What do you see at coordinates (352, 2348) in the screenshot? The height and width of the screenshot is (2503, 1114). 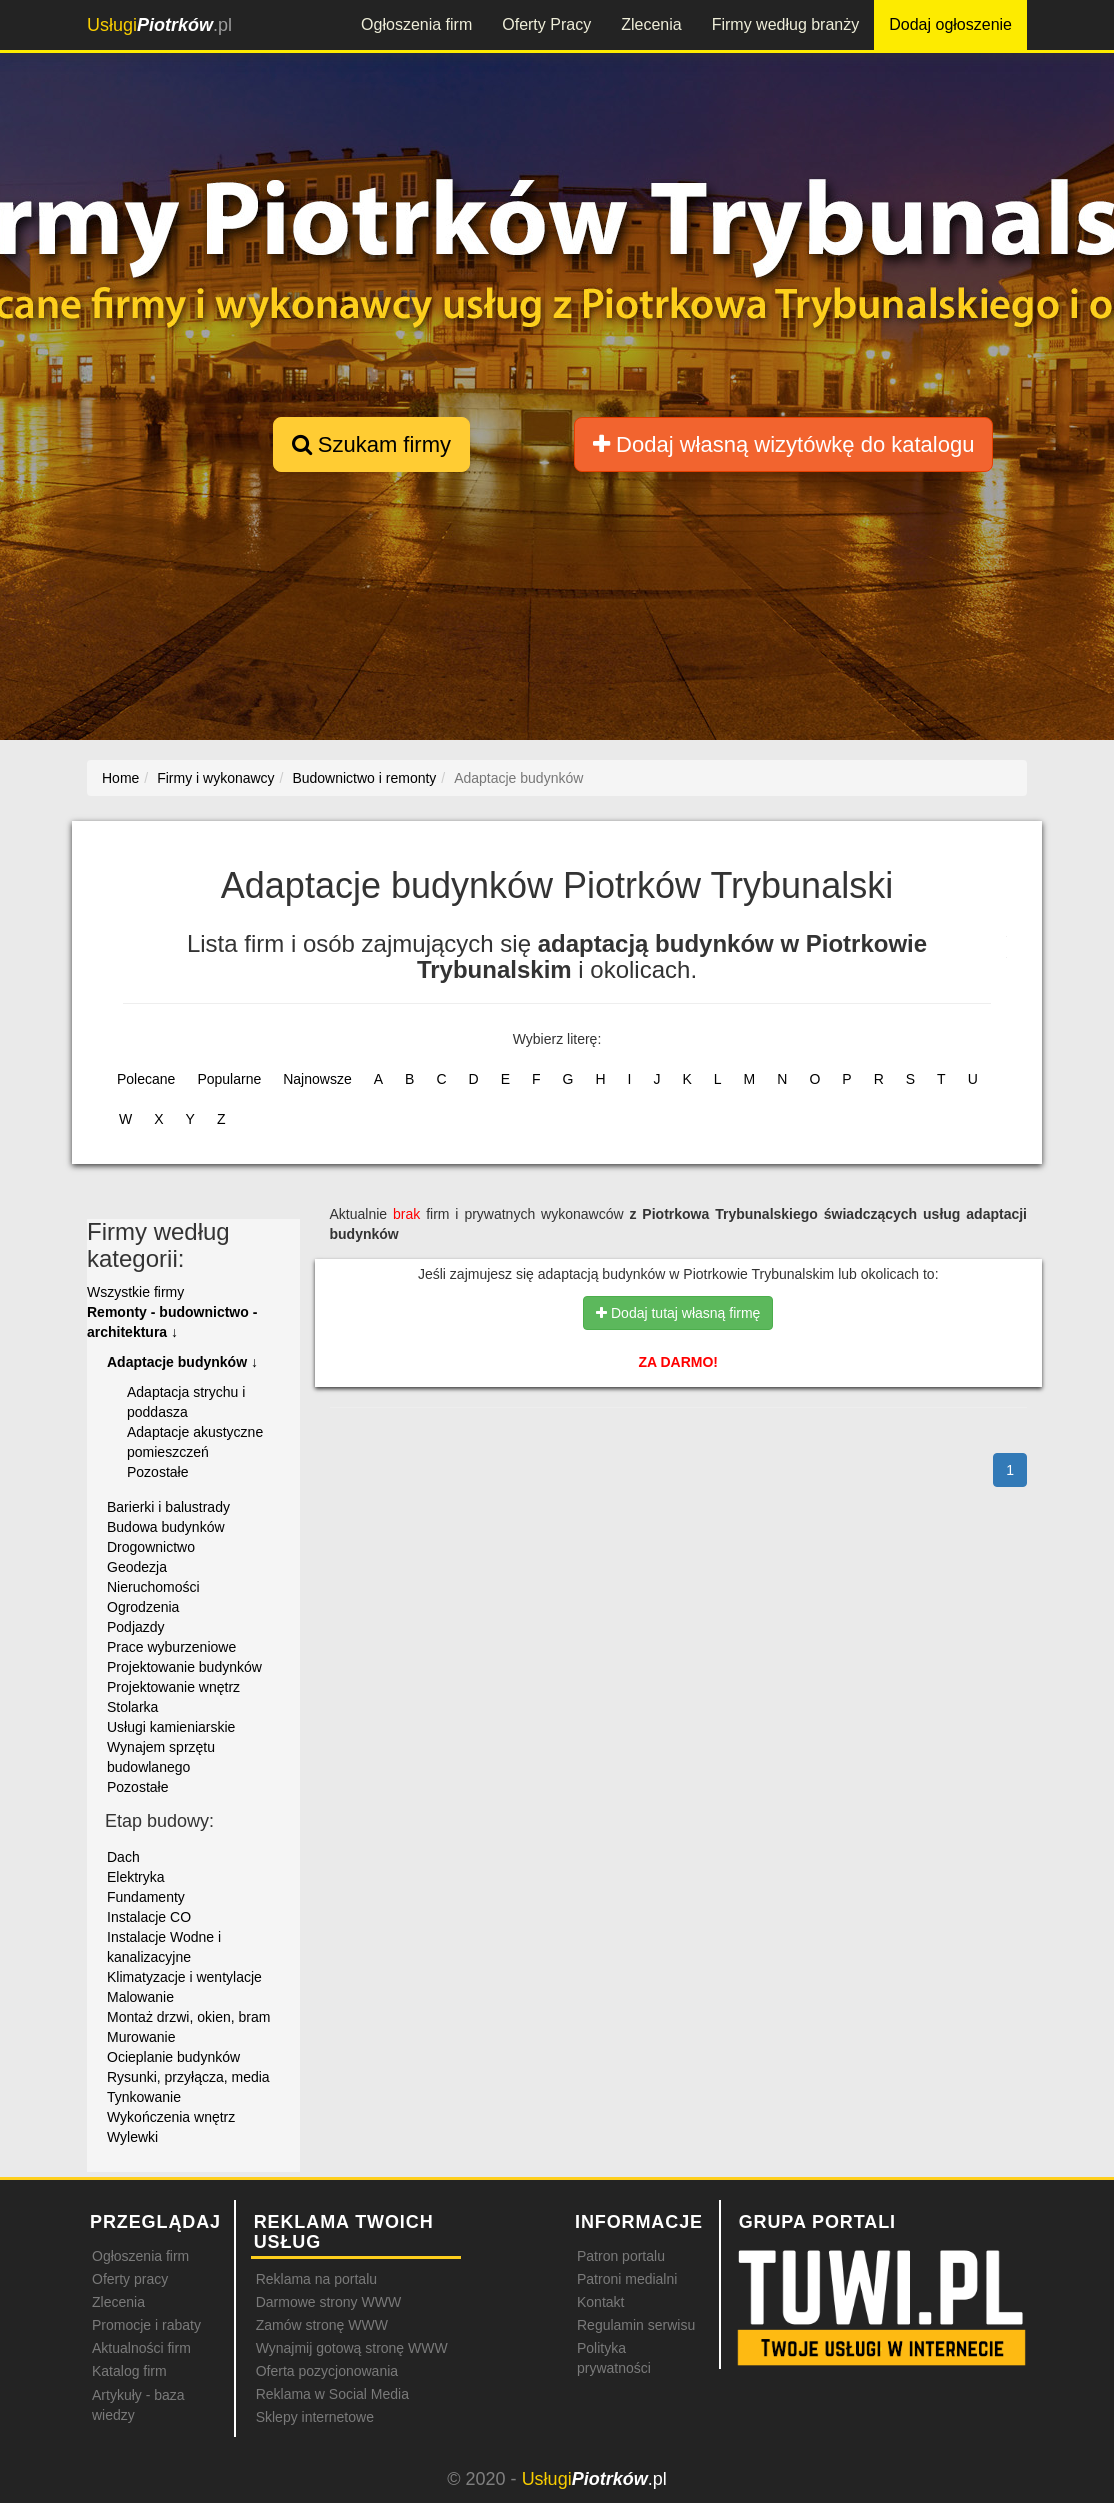 I see `Wynajmij gotową stronę WWW` at bounding box center [352, 2348].